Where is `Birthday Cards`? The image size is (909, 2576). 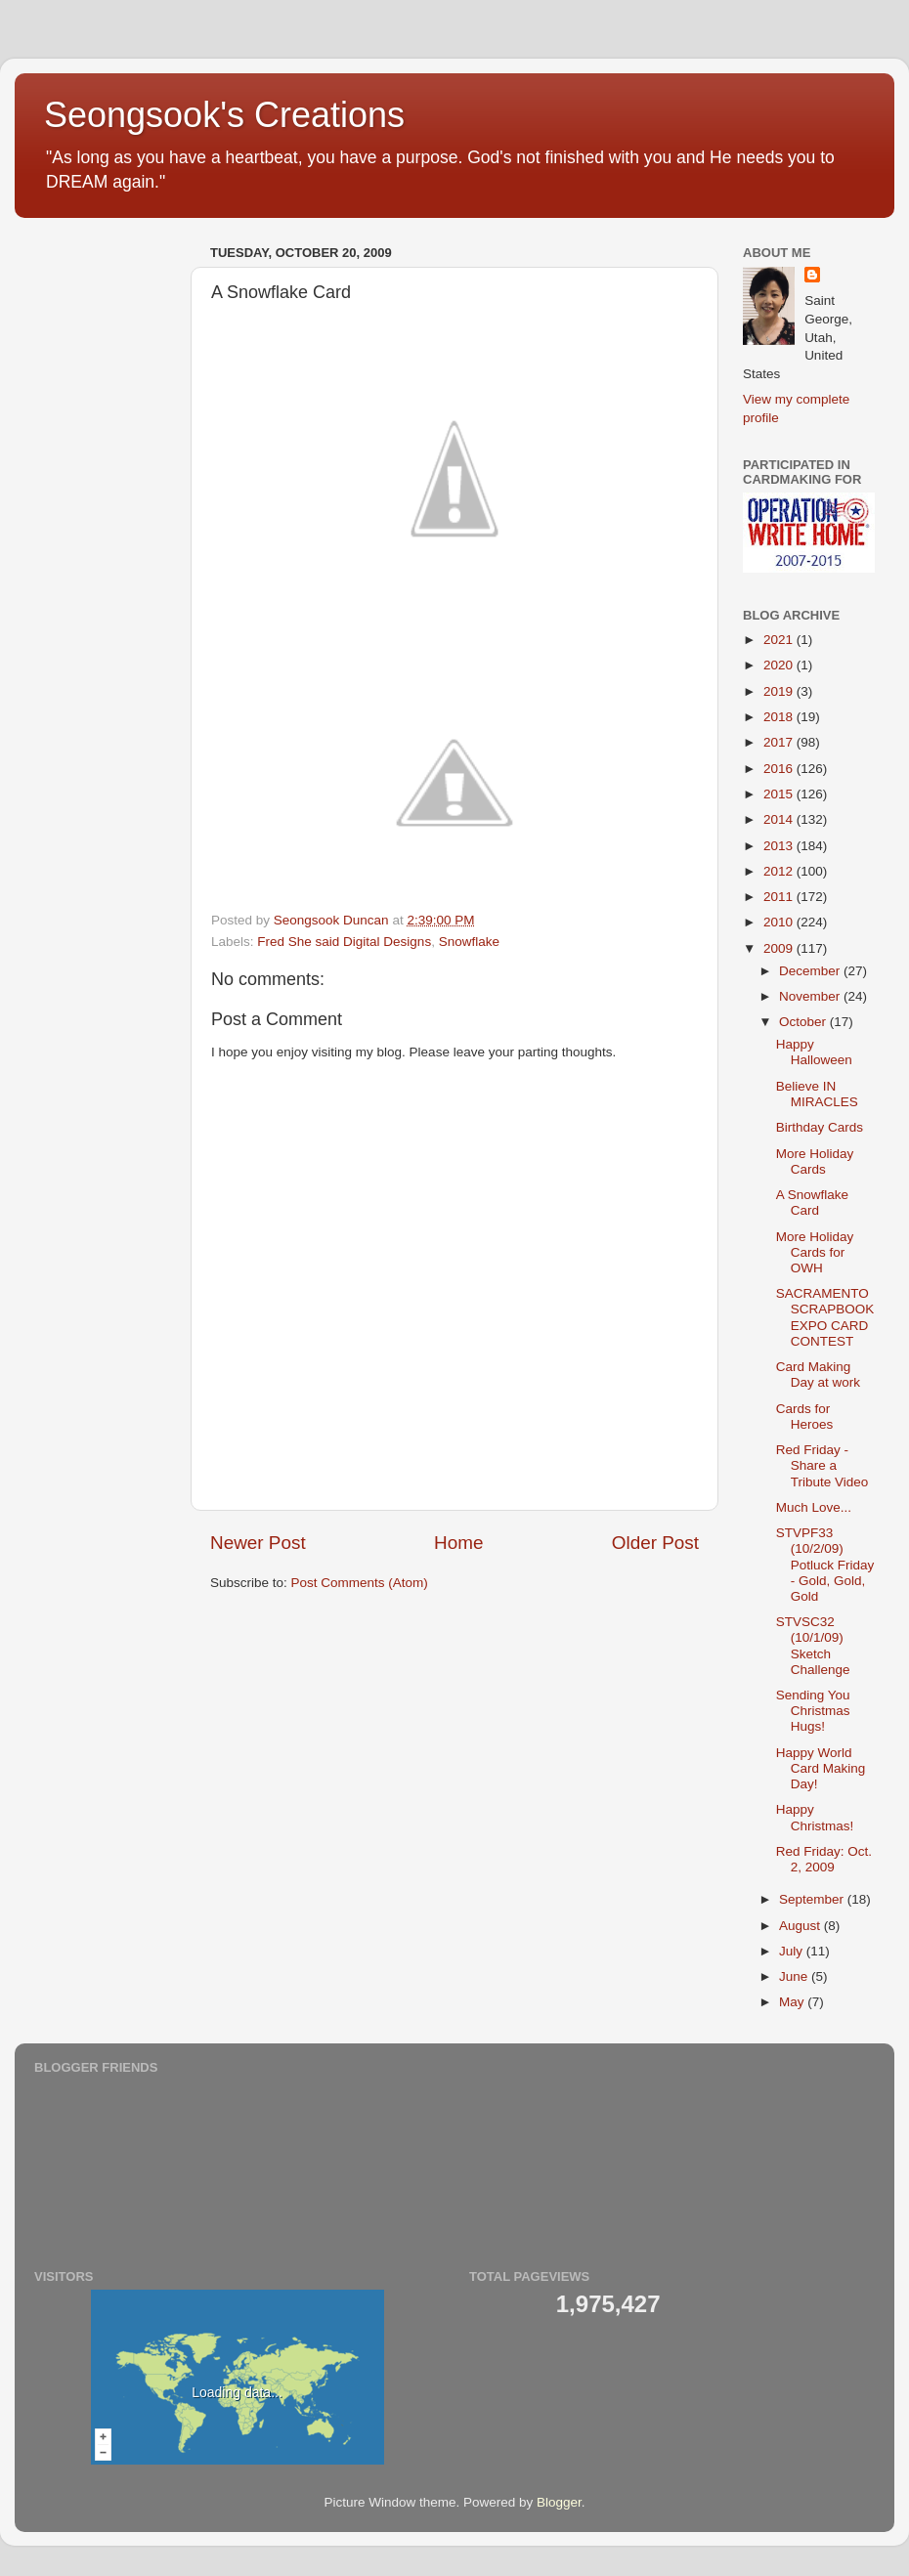 Birthday Cards is located at coordinates (819, 1127).